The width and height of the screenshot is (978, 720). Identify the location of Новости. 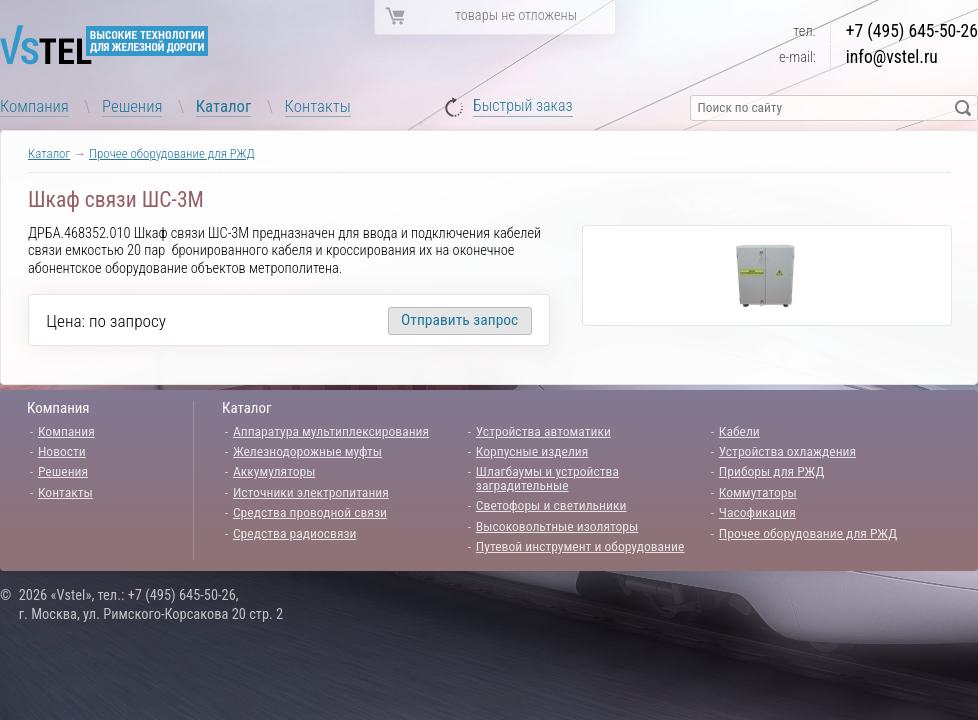
(62, 451).